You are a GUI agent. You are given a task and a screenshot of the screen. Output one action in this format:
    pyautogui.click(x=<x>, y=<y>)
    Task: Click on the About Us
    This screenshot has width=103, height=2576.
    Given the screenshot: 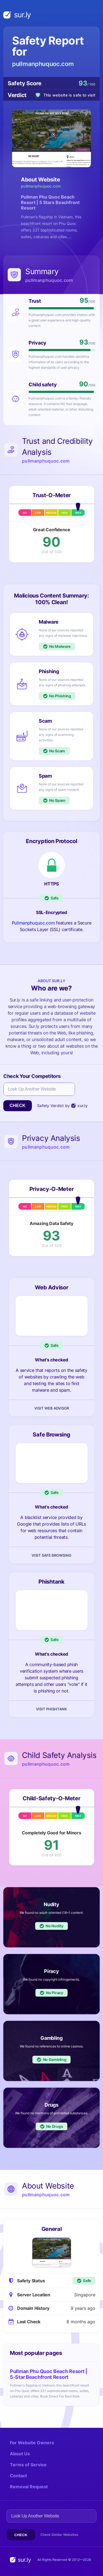 What is the action you would take?
    pyautogui.click(x=20, y=2453)
    